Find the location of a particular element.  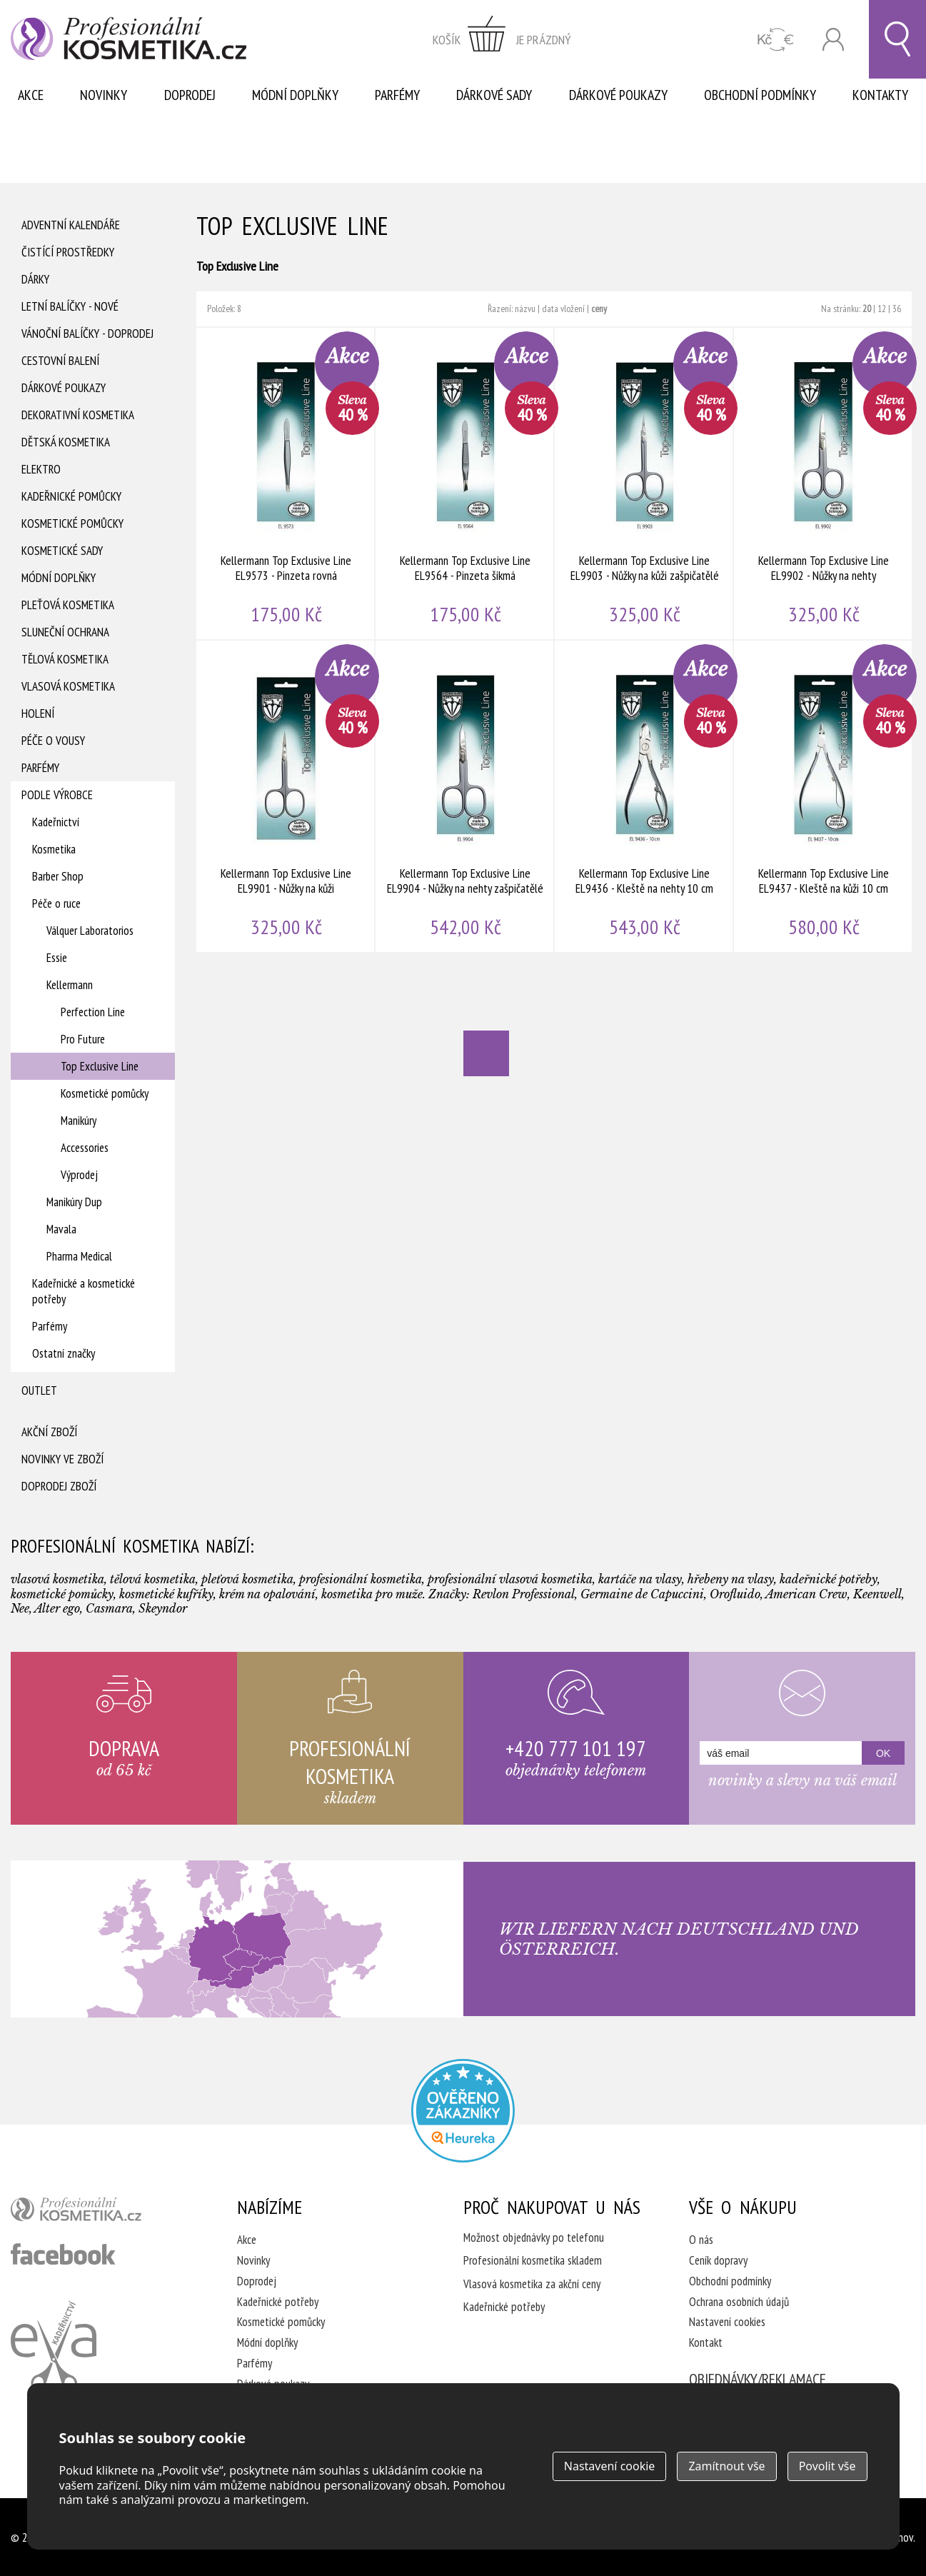

Dárky is located at coordinates (35, 279).